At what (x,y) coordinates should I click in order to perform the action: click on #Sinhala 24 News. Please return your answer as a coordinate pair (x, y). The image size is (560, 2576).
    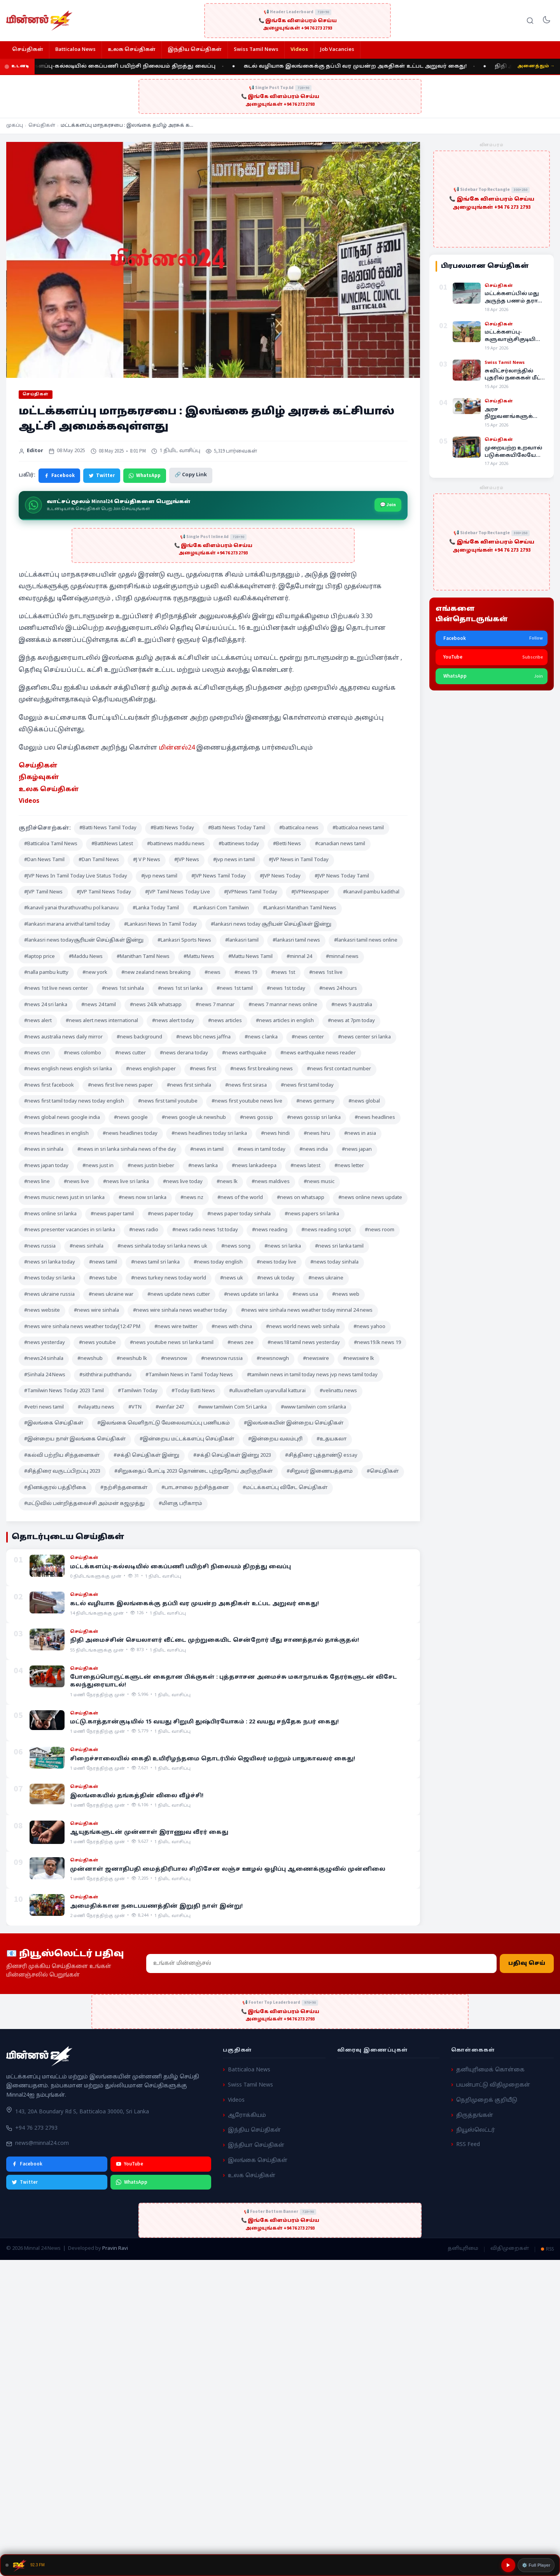
    Looking at the image, I should click on (44, 1375).